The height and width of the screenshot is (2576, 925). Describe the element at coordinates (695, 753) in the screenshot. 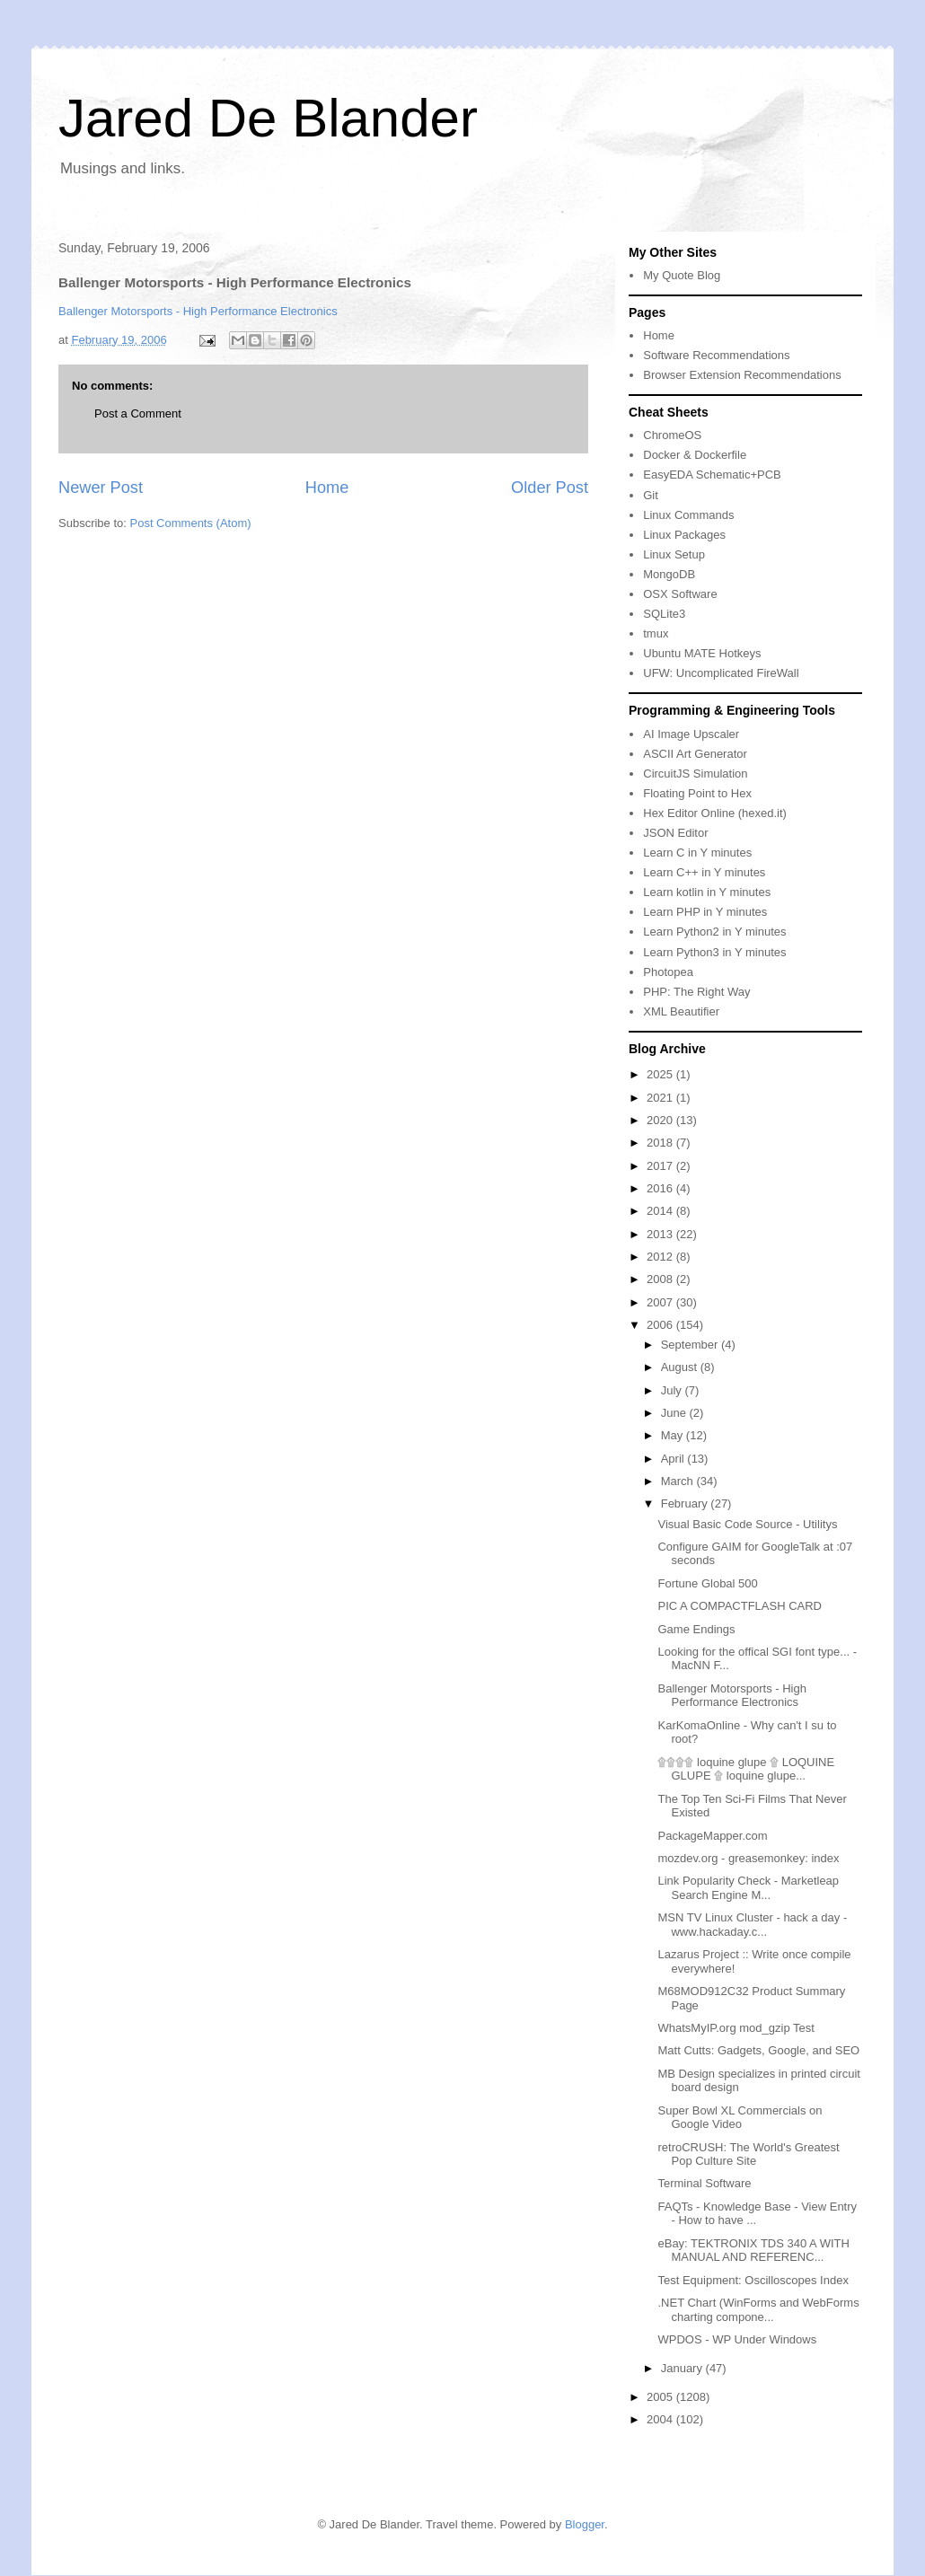

I see `ASCII Art Generator` at that location.